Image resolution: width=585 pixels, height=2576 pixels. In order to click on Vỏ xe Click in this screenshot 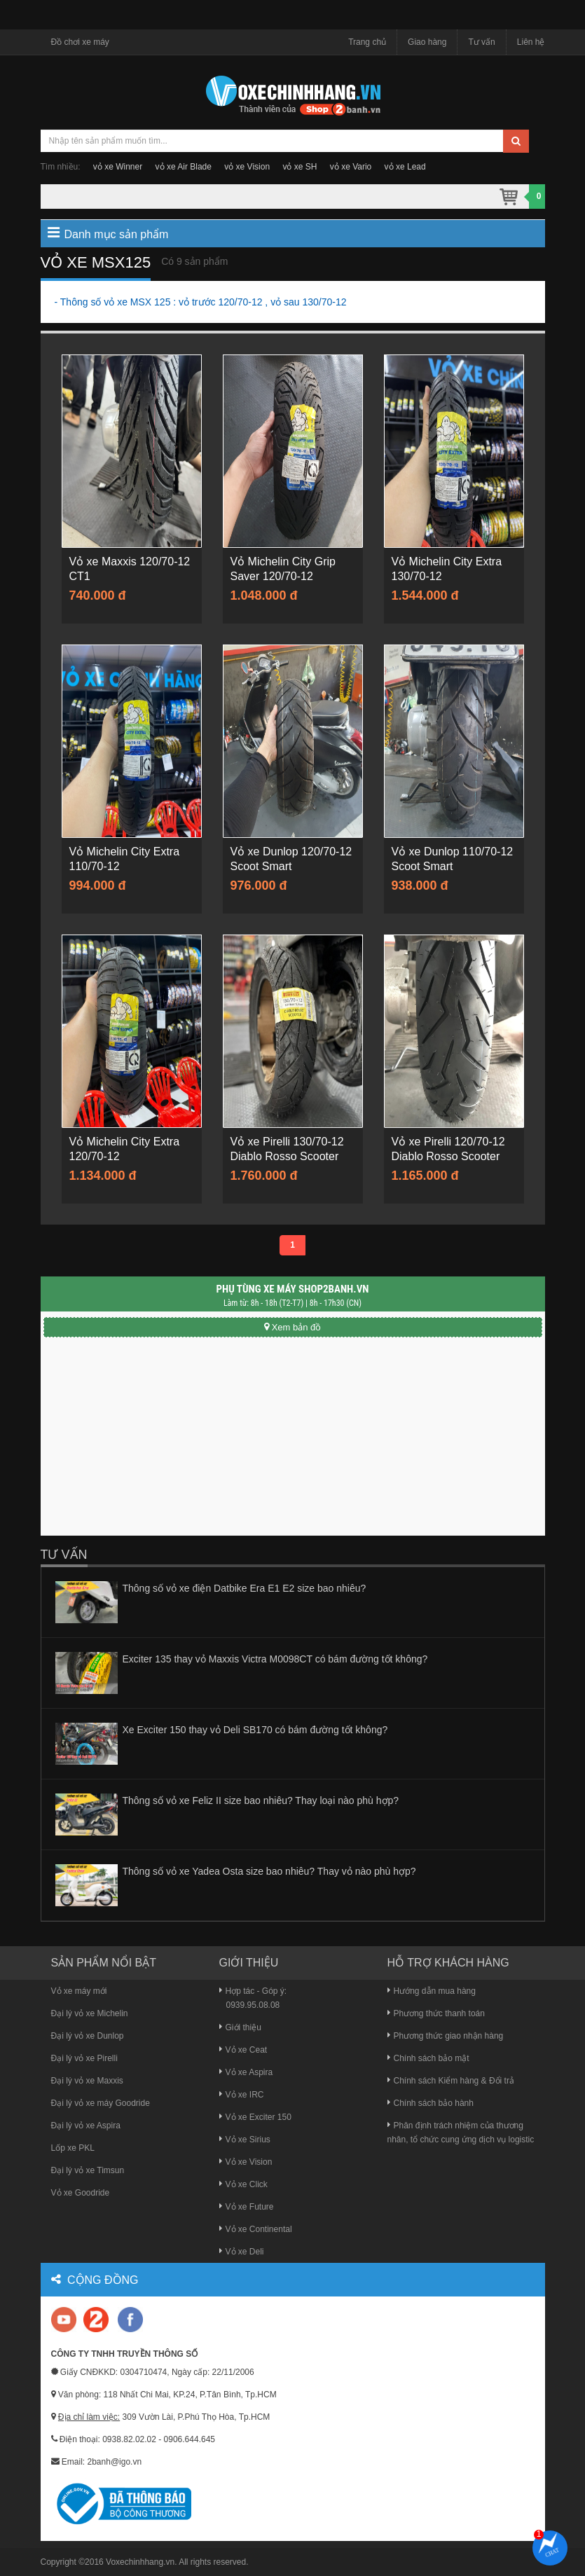, I will do `click(243, 2184)`.